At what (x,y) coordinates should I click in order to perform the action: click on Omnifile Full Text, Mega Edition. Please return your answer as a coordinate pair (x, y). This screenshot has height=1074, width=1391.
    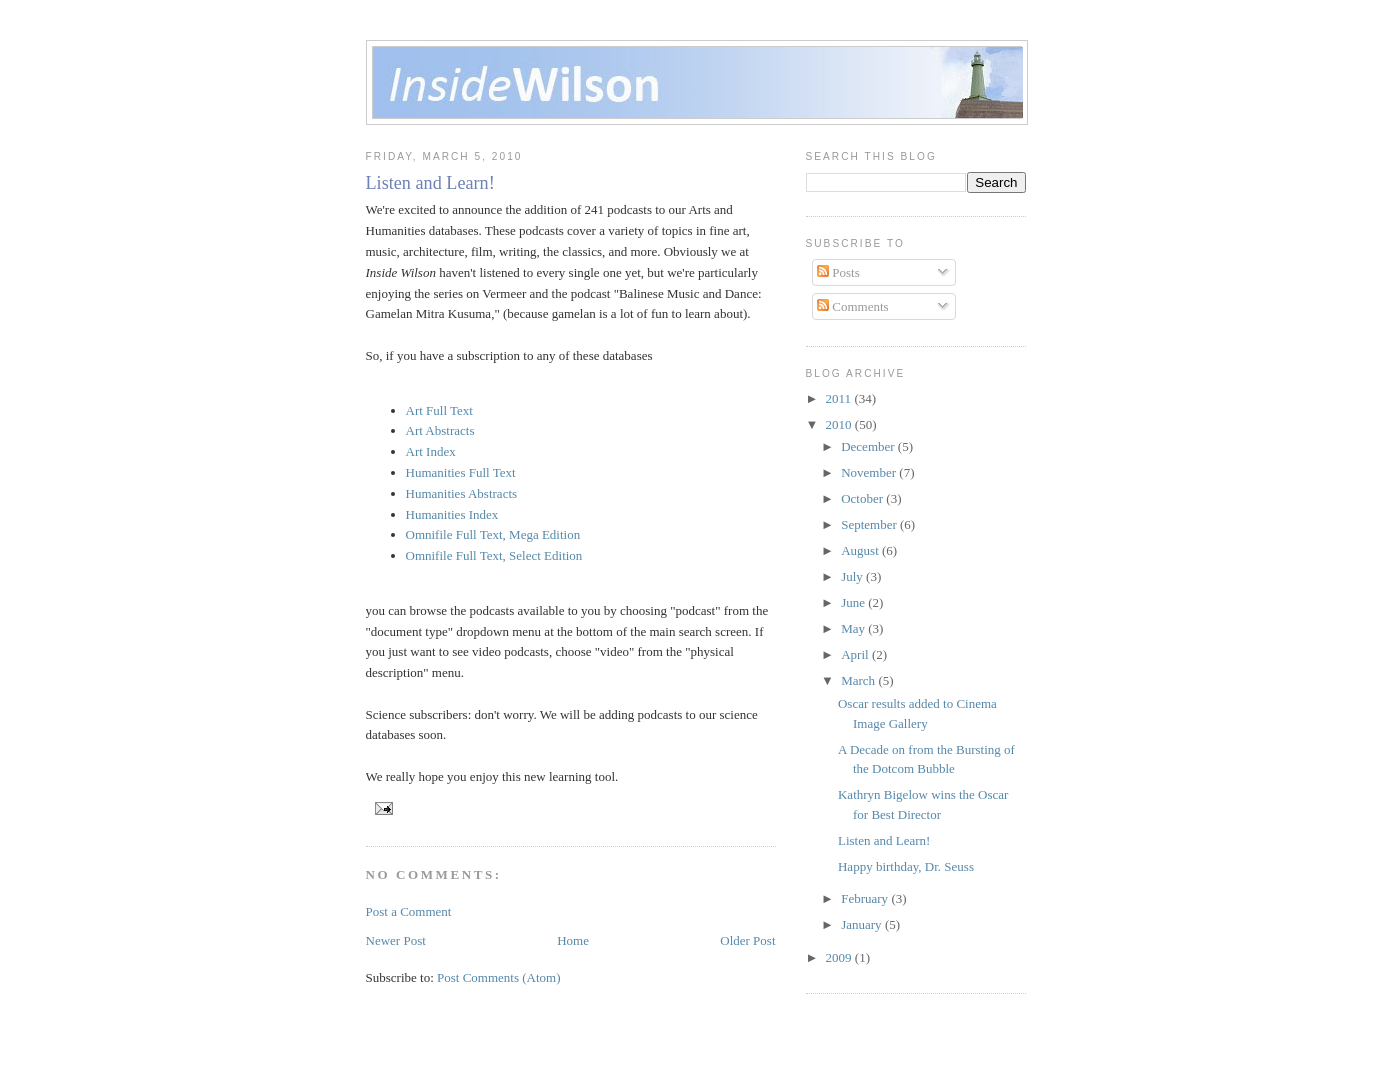
    Looking at the image, I should click on (493, 534).